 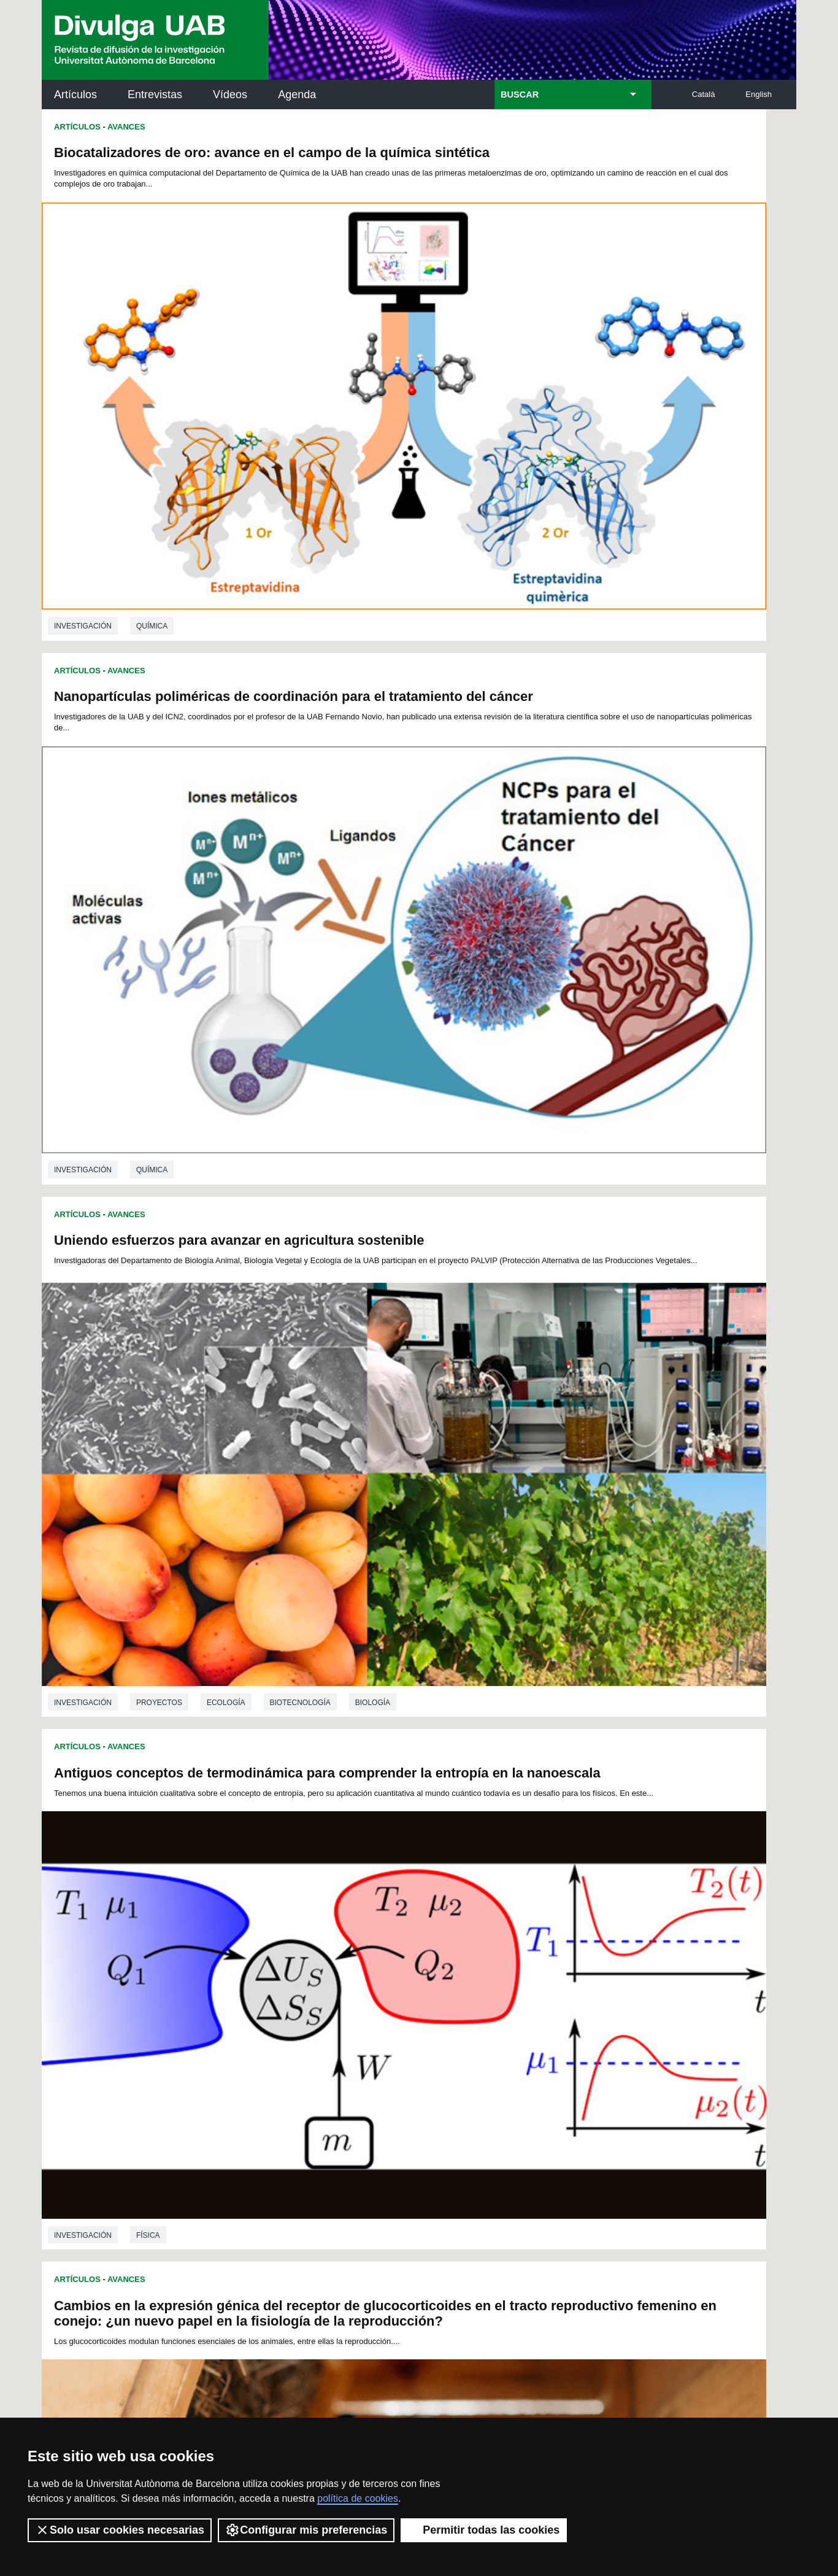 What do you see at coordinates (487, 1928) in the screenshot?
I see `18` at bounding box center [487, 1928].